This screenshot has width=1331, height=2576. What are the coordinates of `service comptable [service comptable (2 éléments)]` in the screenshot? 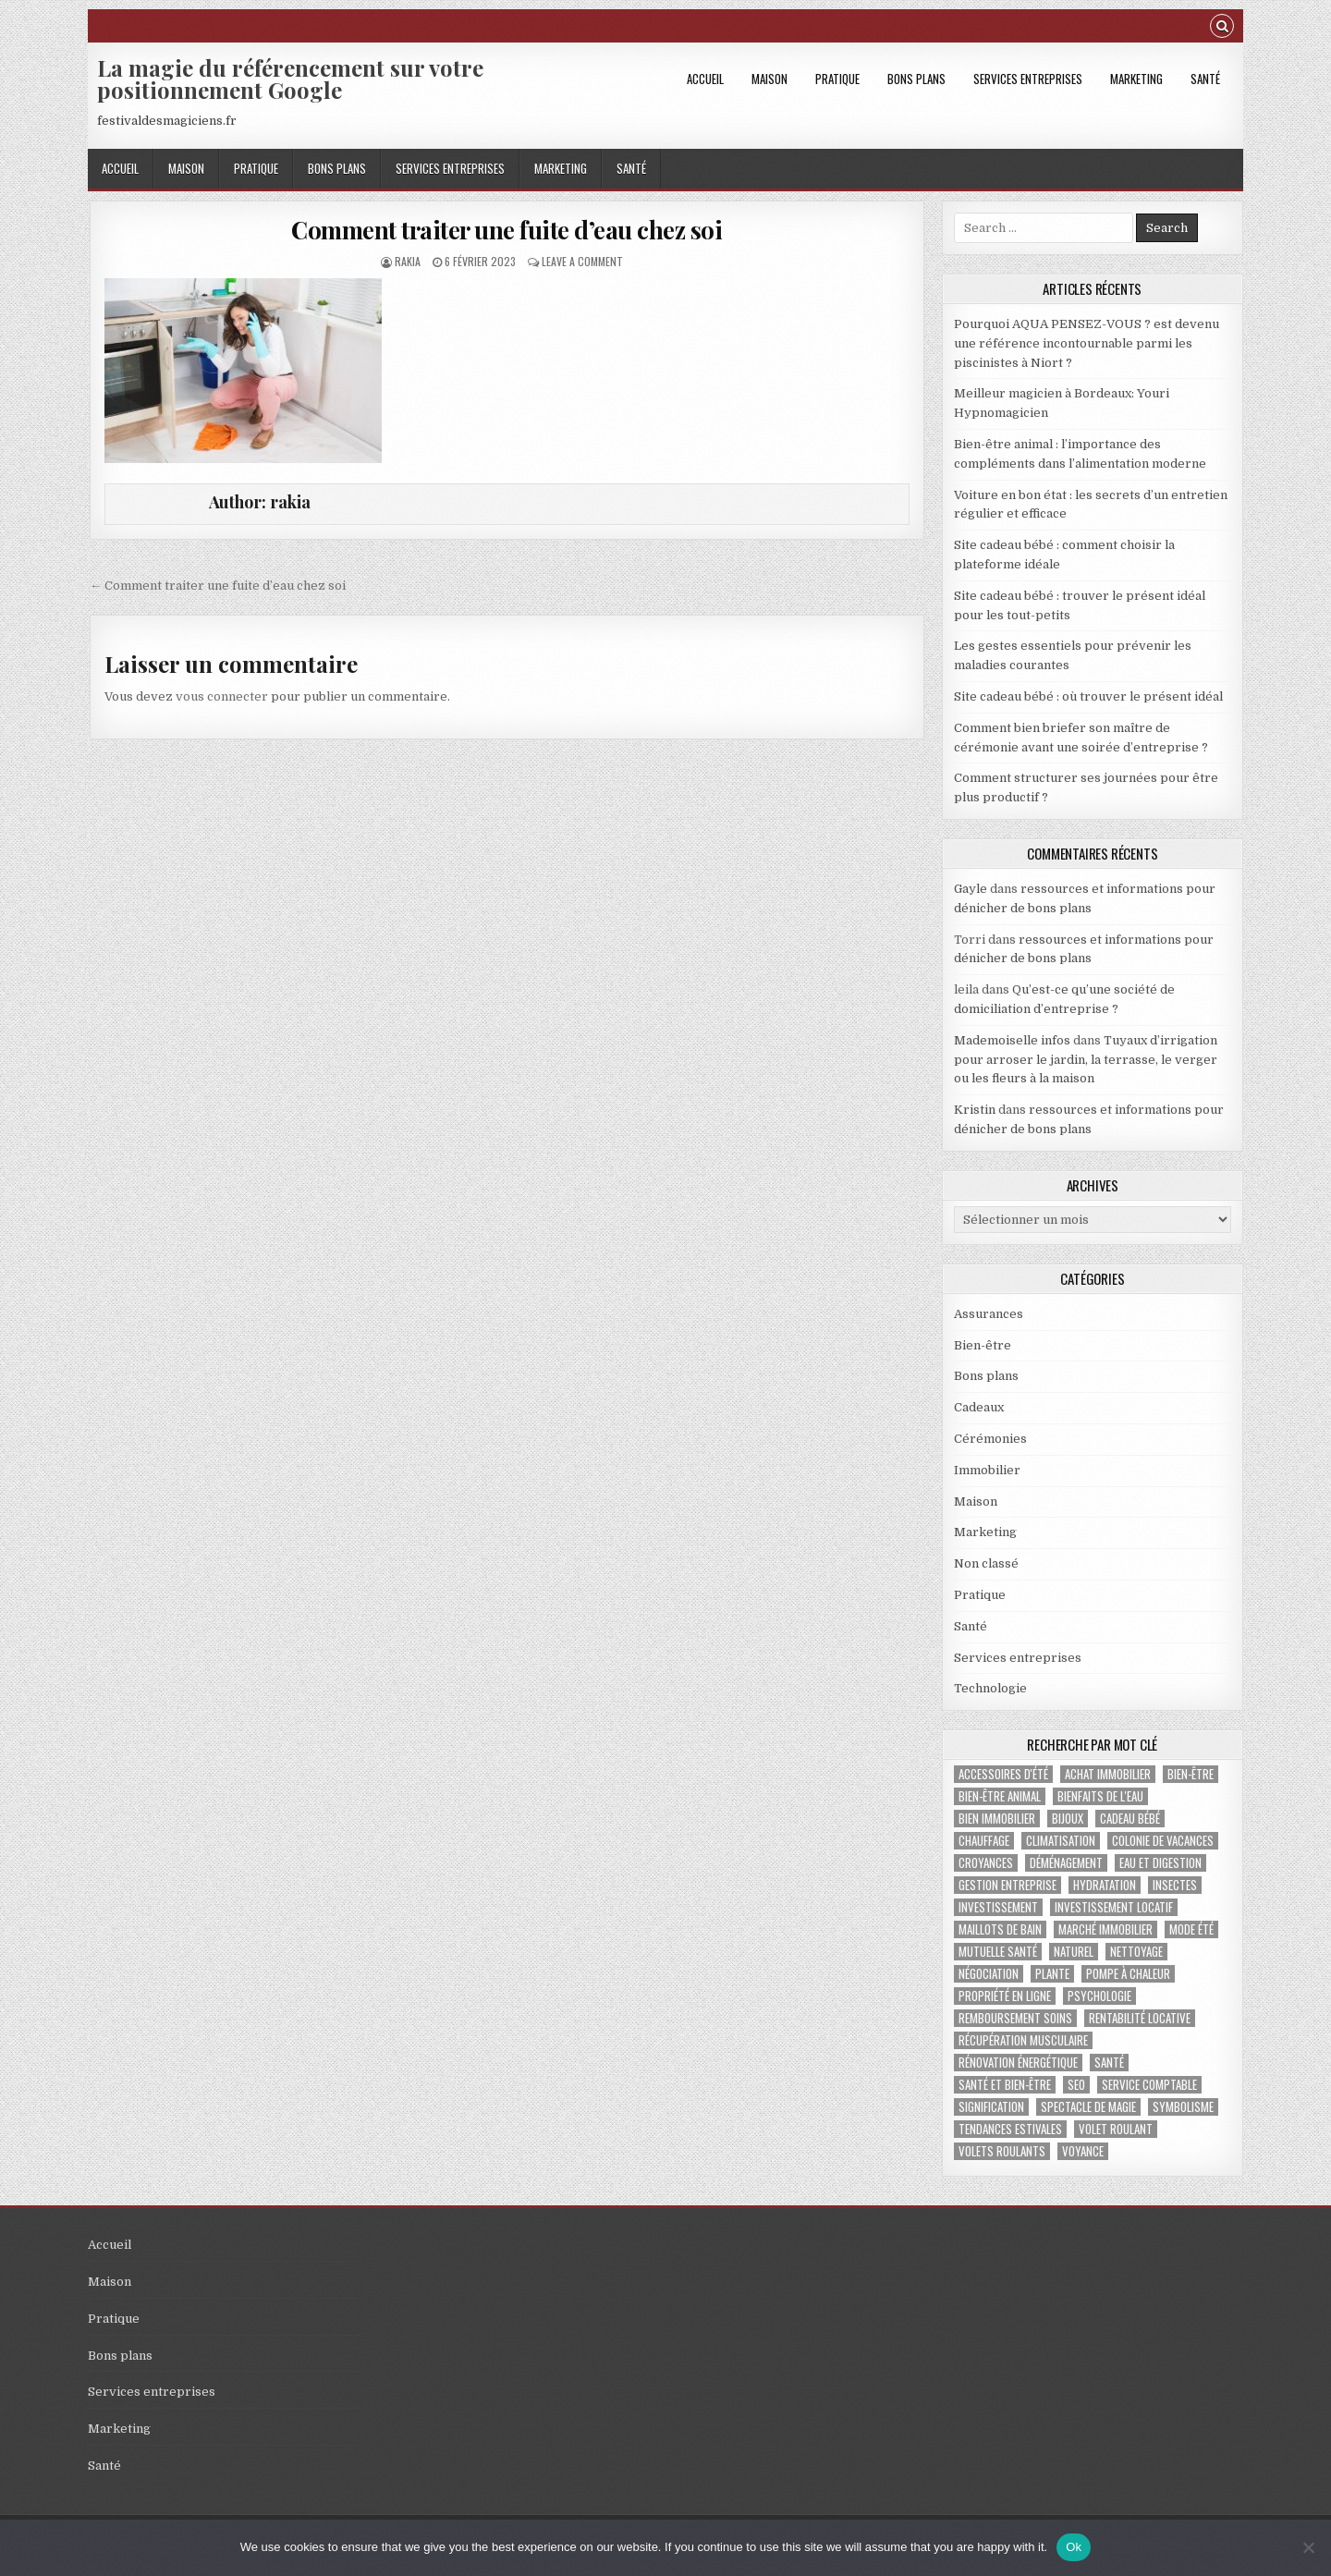 It's located at (1149, 2085).